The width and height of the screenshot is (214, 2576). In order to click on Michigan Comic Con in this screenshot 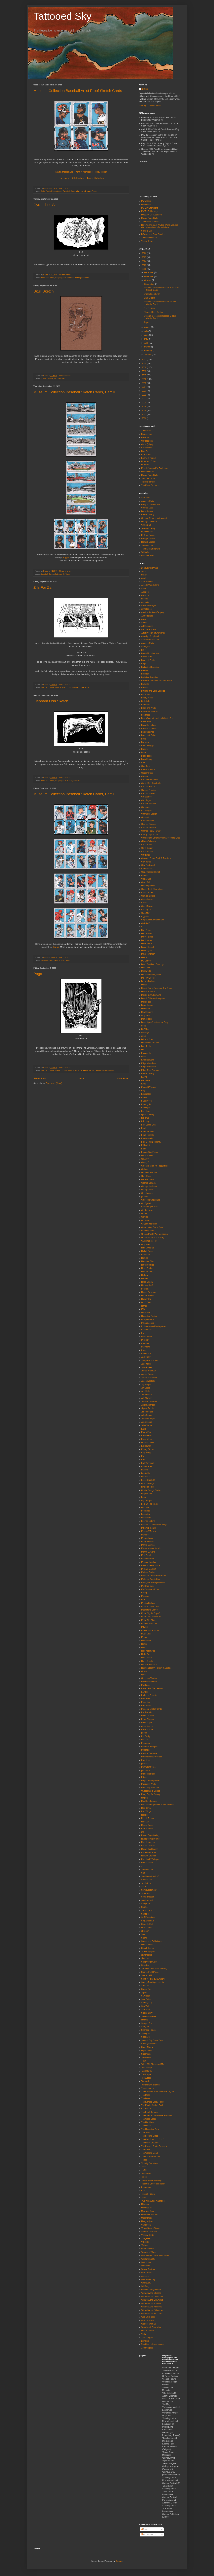, I will do `click(150, 1579)`.